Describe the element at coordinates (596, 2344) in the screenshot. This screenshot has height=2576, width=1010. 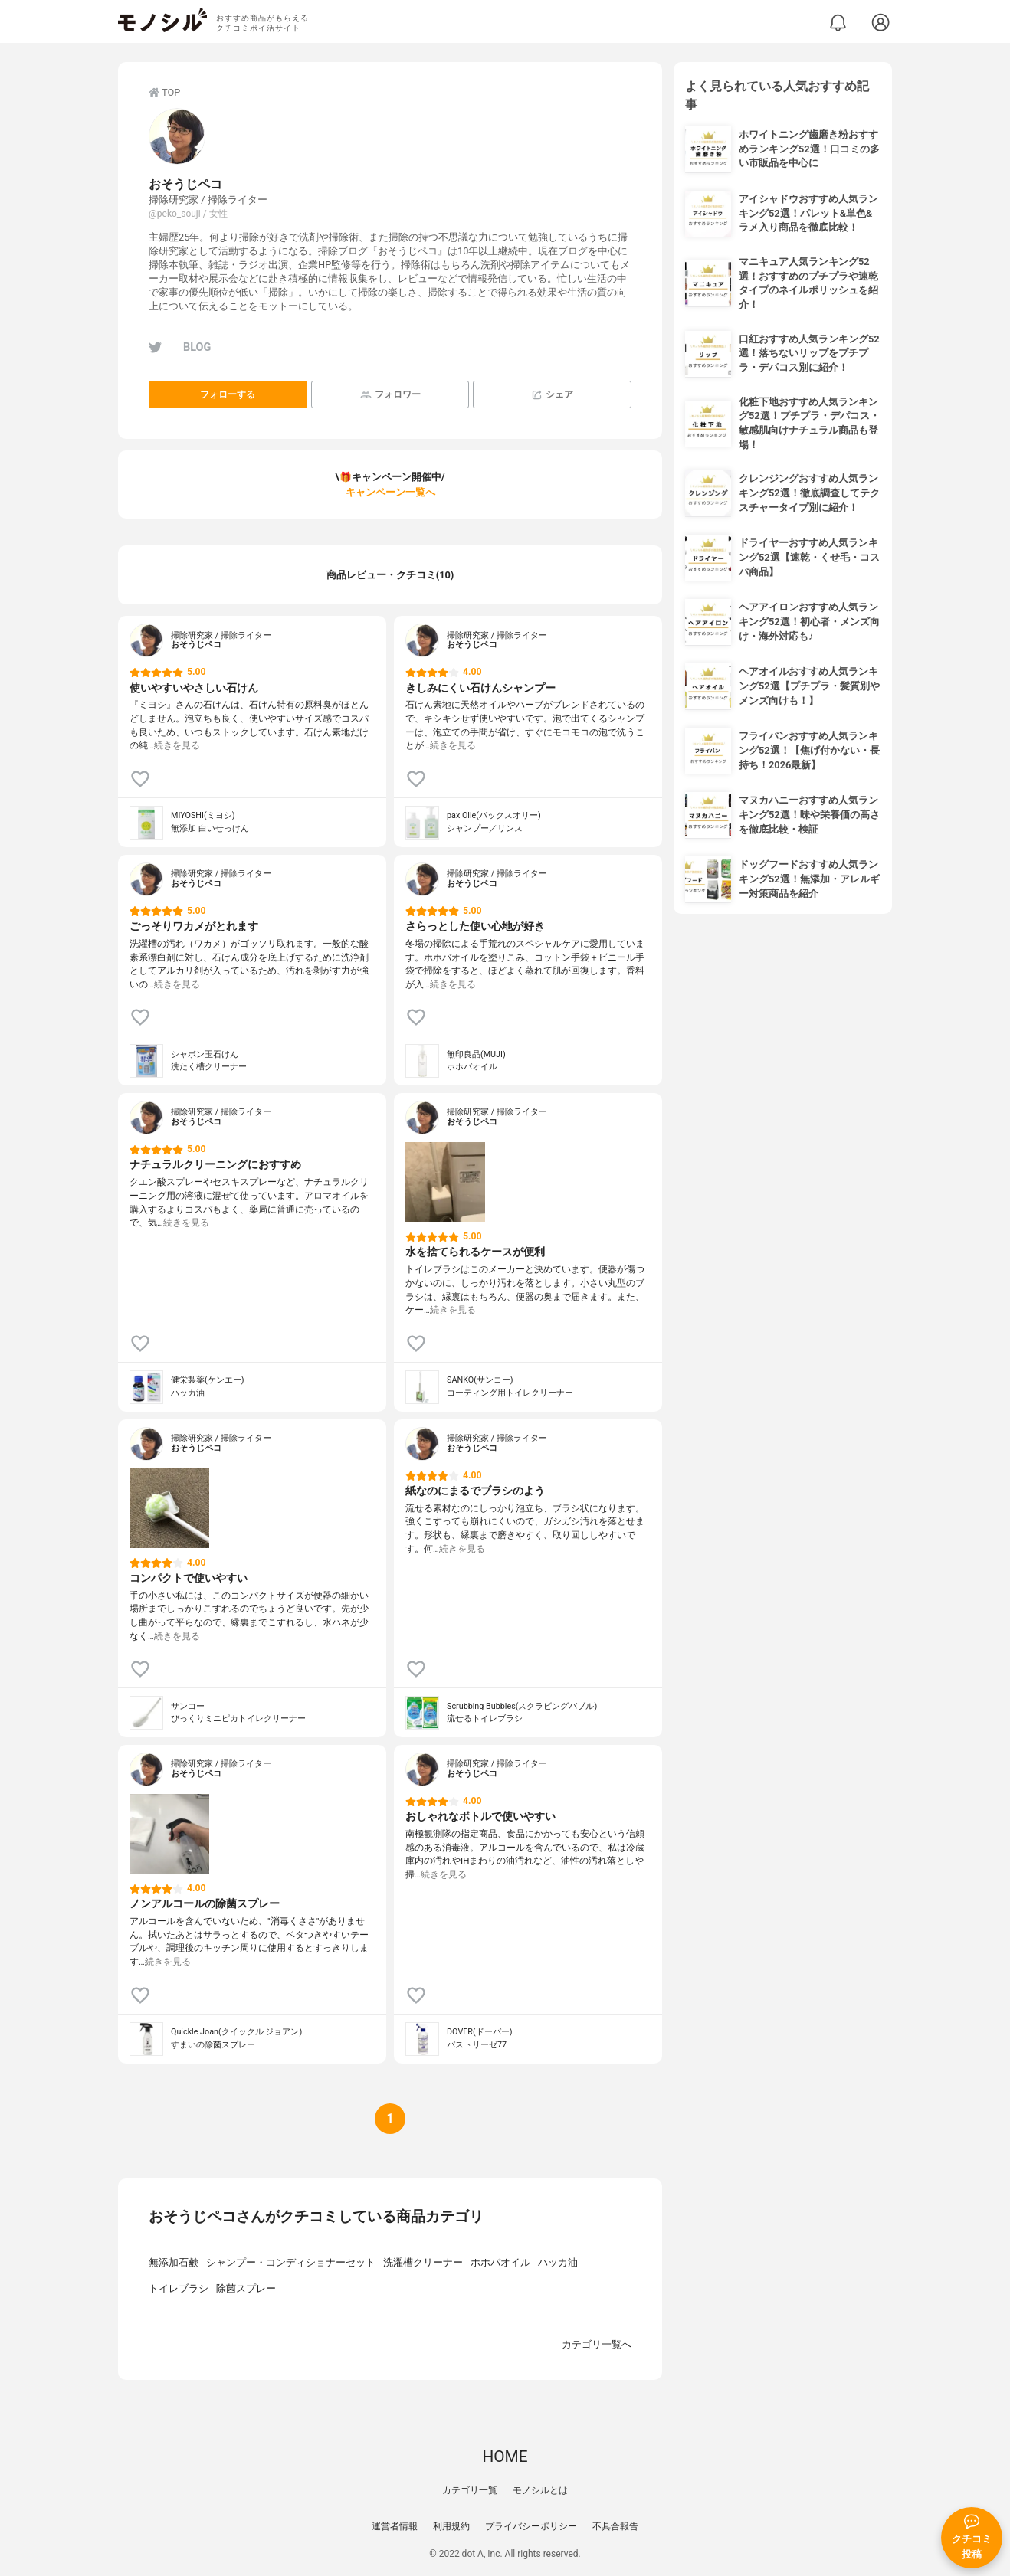
I see `カテゴリ一覧へ` at that location.